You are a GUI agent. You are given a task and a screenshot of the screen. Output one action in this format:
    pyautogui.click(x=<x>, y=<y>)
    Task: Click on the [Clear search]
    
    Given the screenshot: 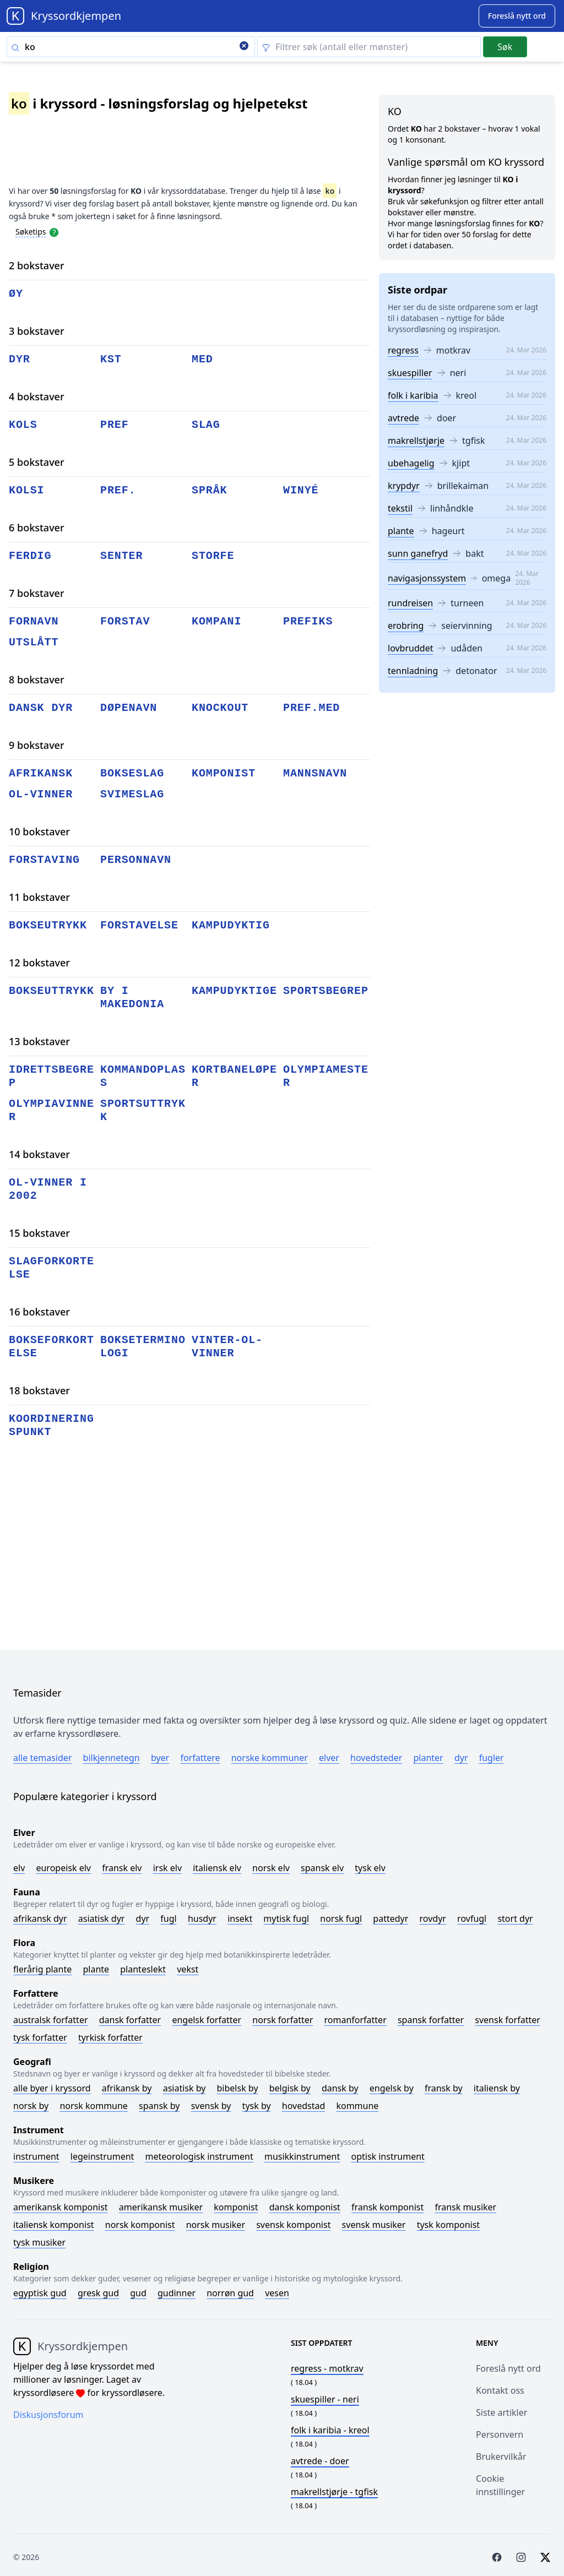 What is the action you would take?
    pyautogui.click(x=244, y=46)
    